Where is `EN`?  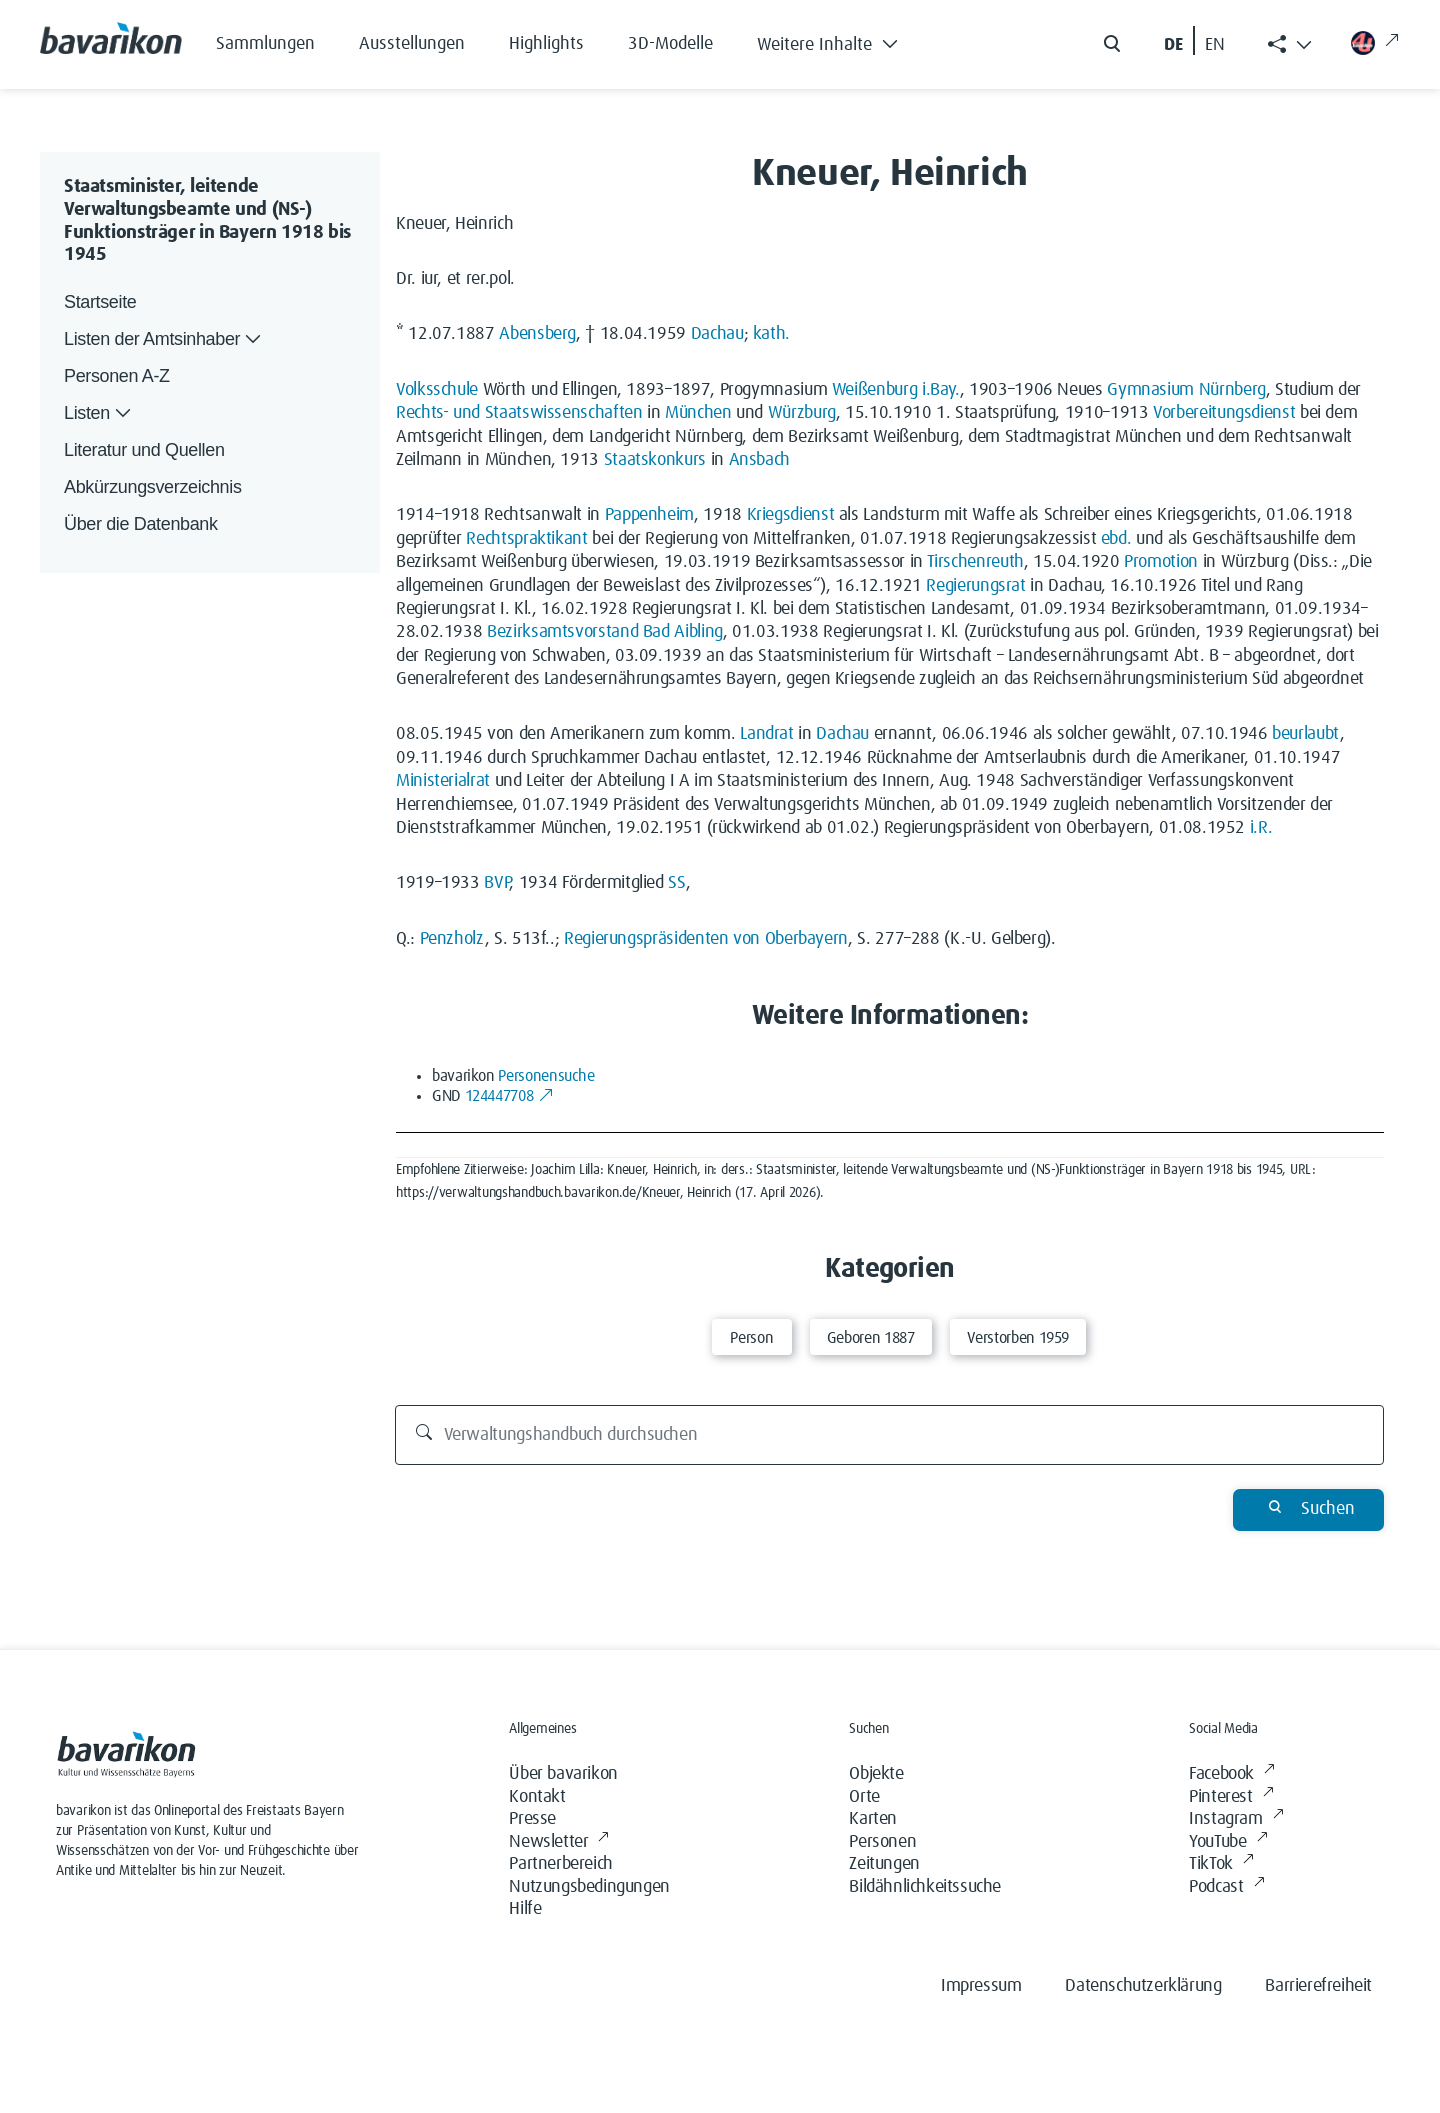 EN is located at coordinates (1215, 45).